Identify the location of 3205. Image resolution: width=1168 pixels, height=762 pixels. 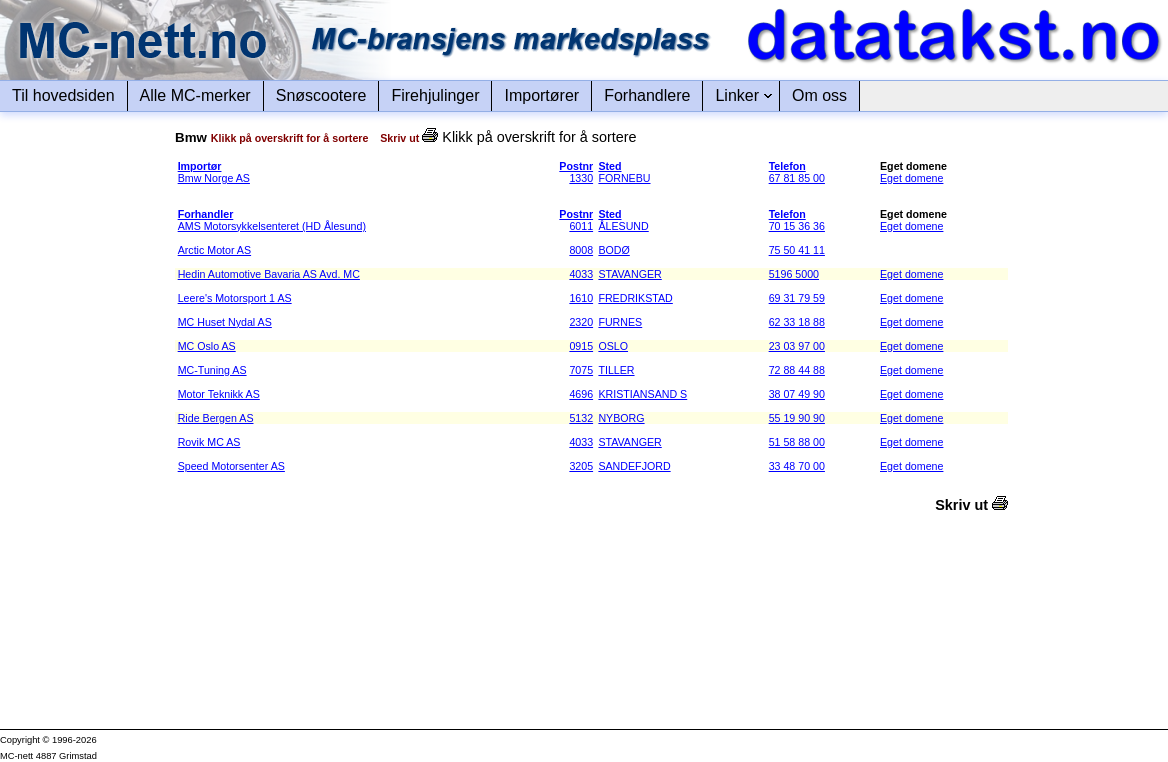
(581, 466).